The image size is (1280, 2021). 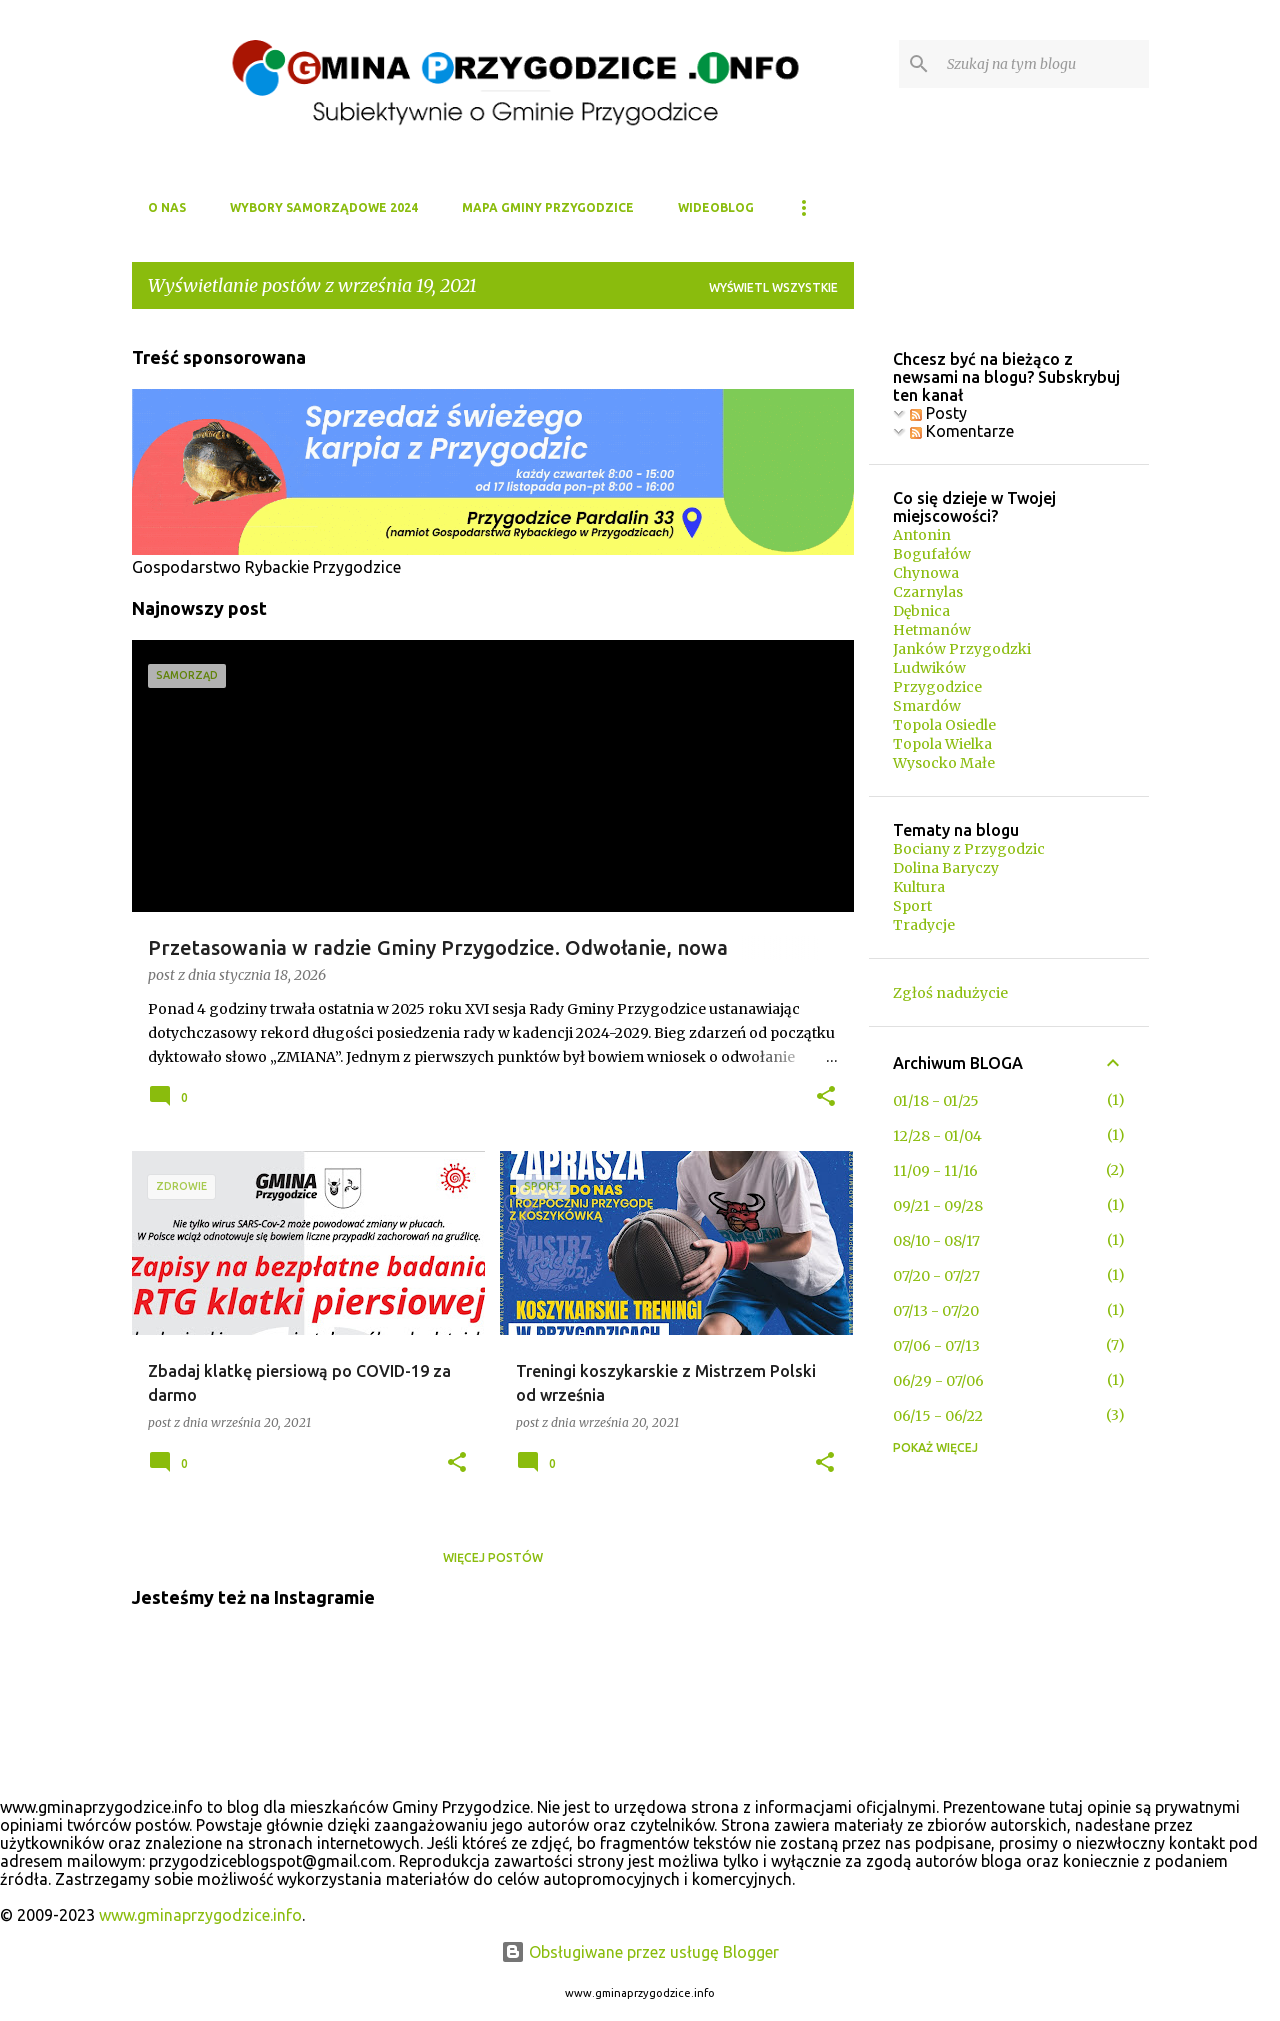 What do you see at coordinates (944, 725) in the screenshot?
I see `Topola Osiedle` at bounding box center [944, 725].